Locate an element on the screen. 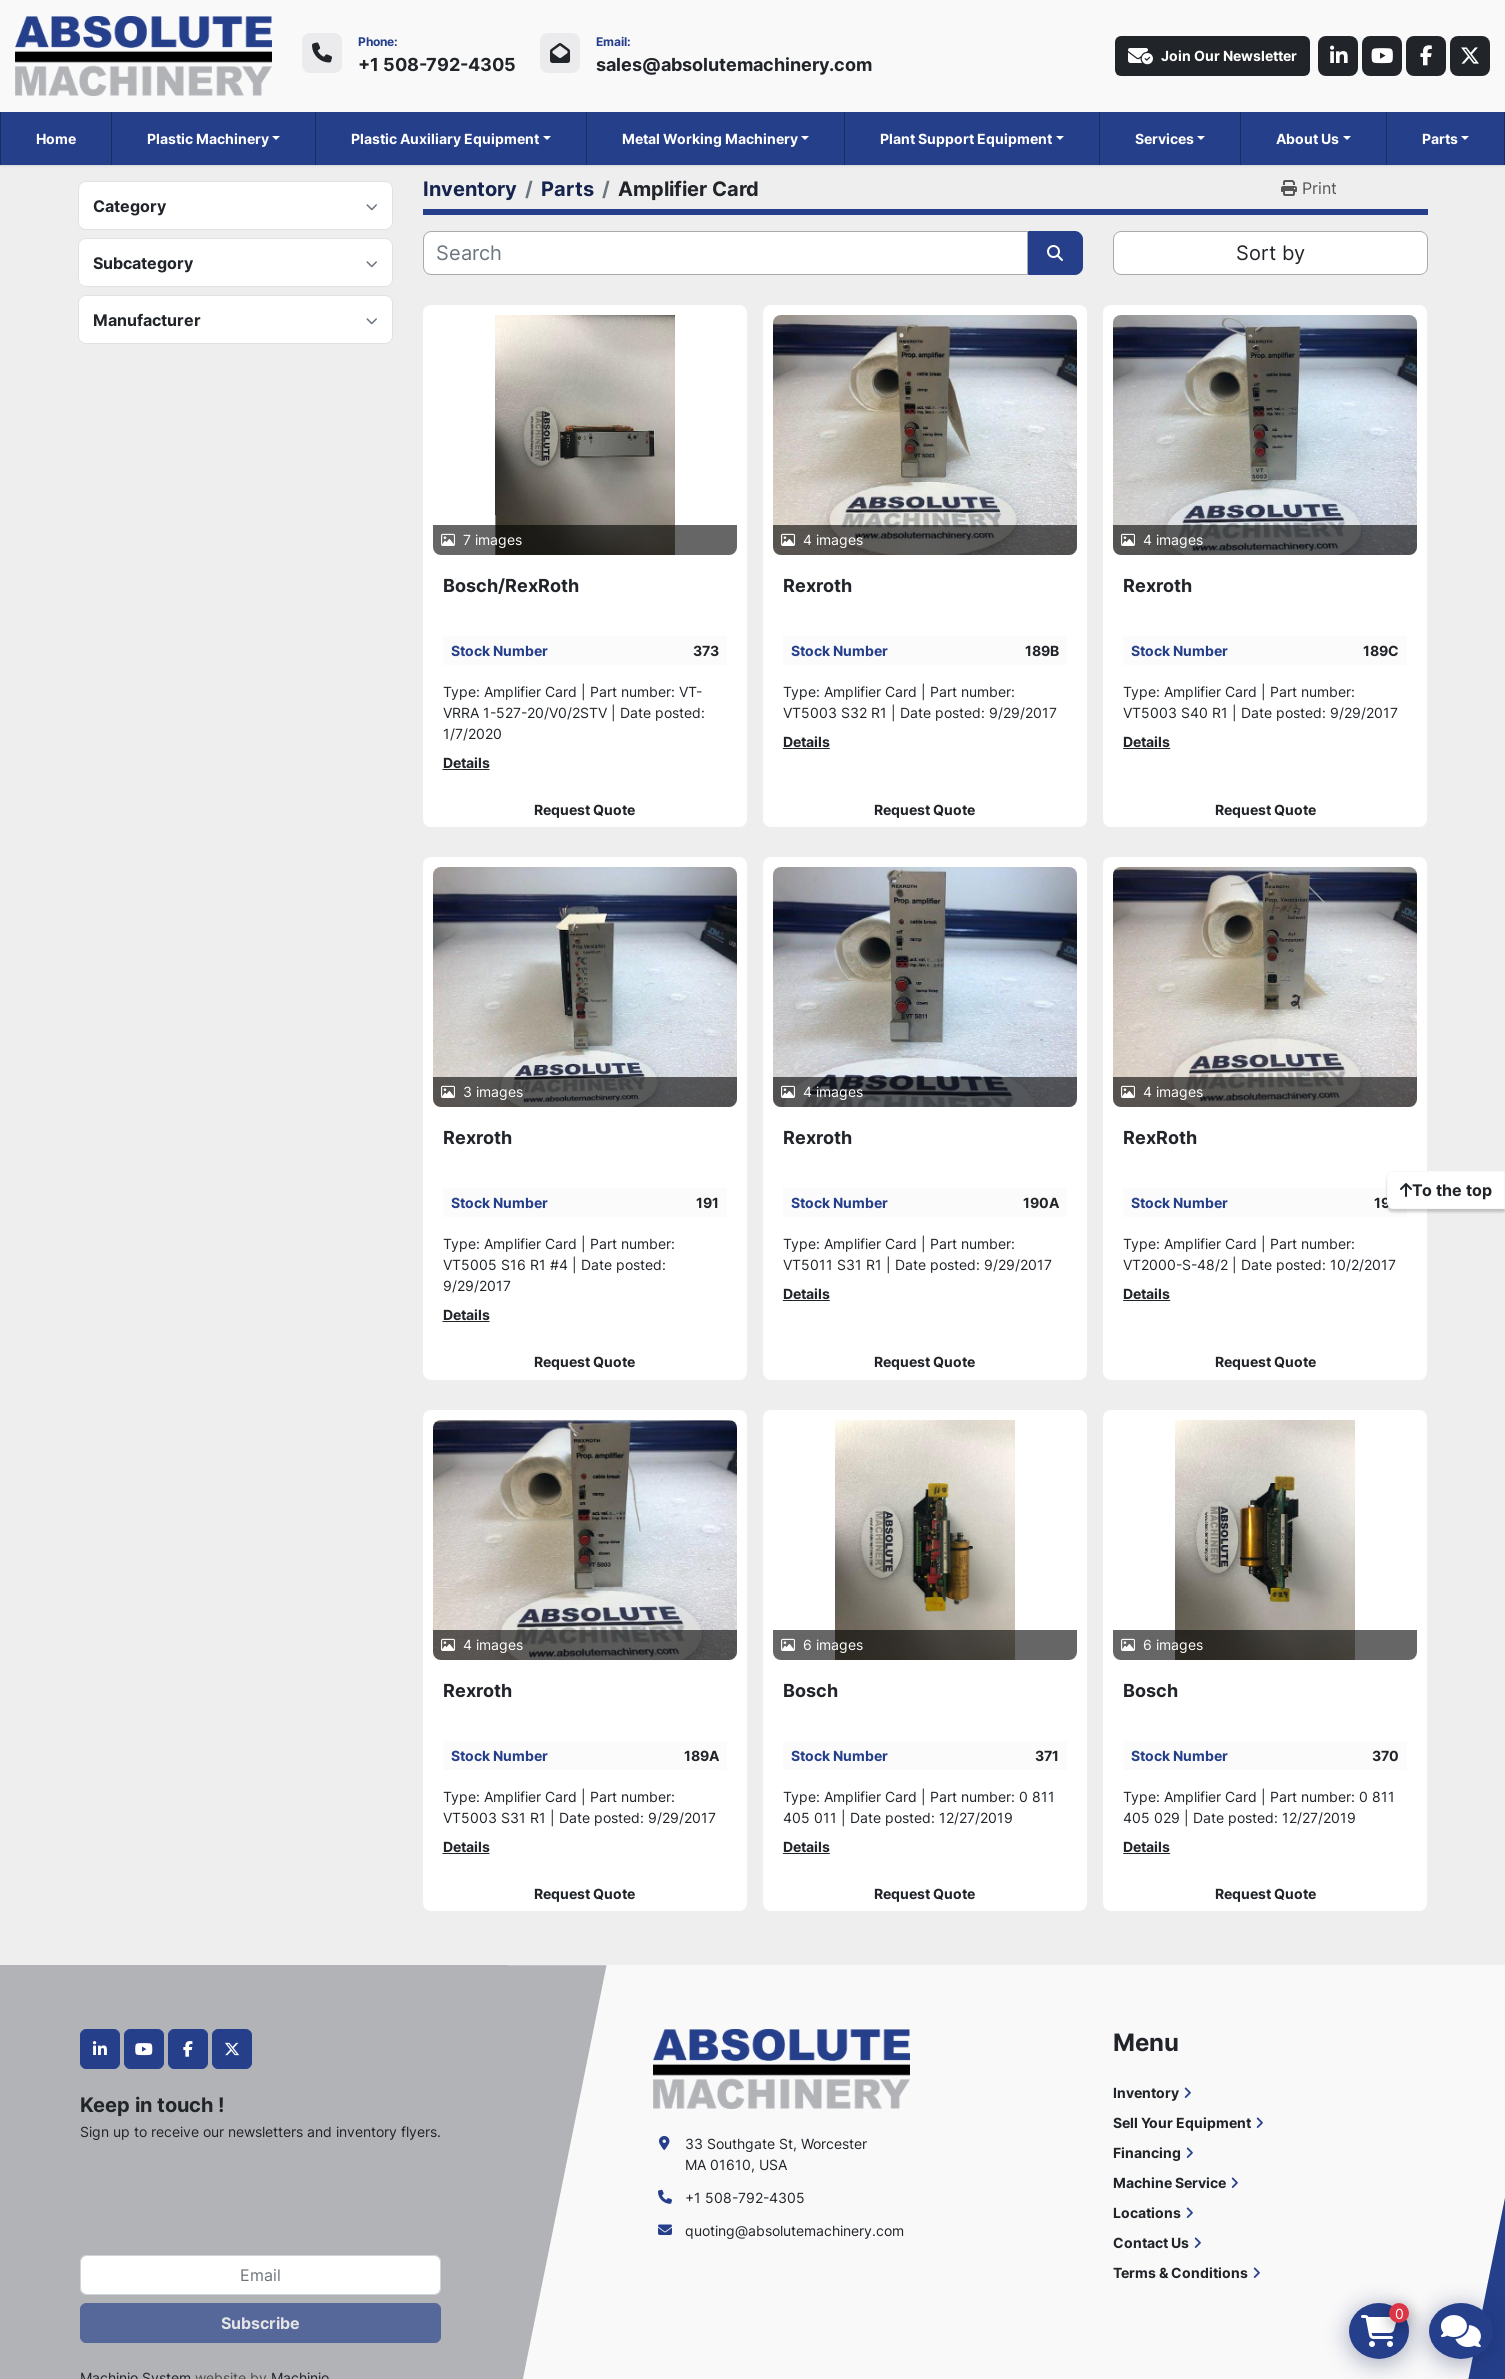 The height and width of the screenshot is (2379, 1505). Sort by is located at coordinates (1270, 253).